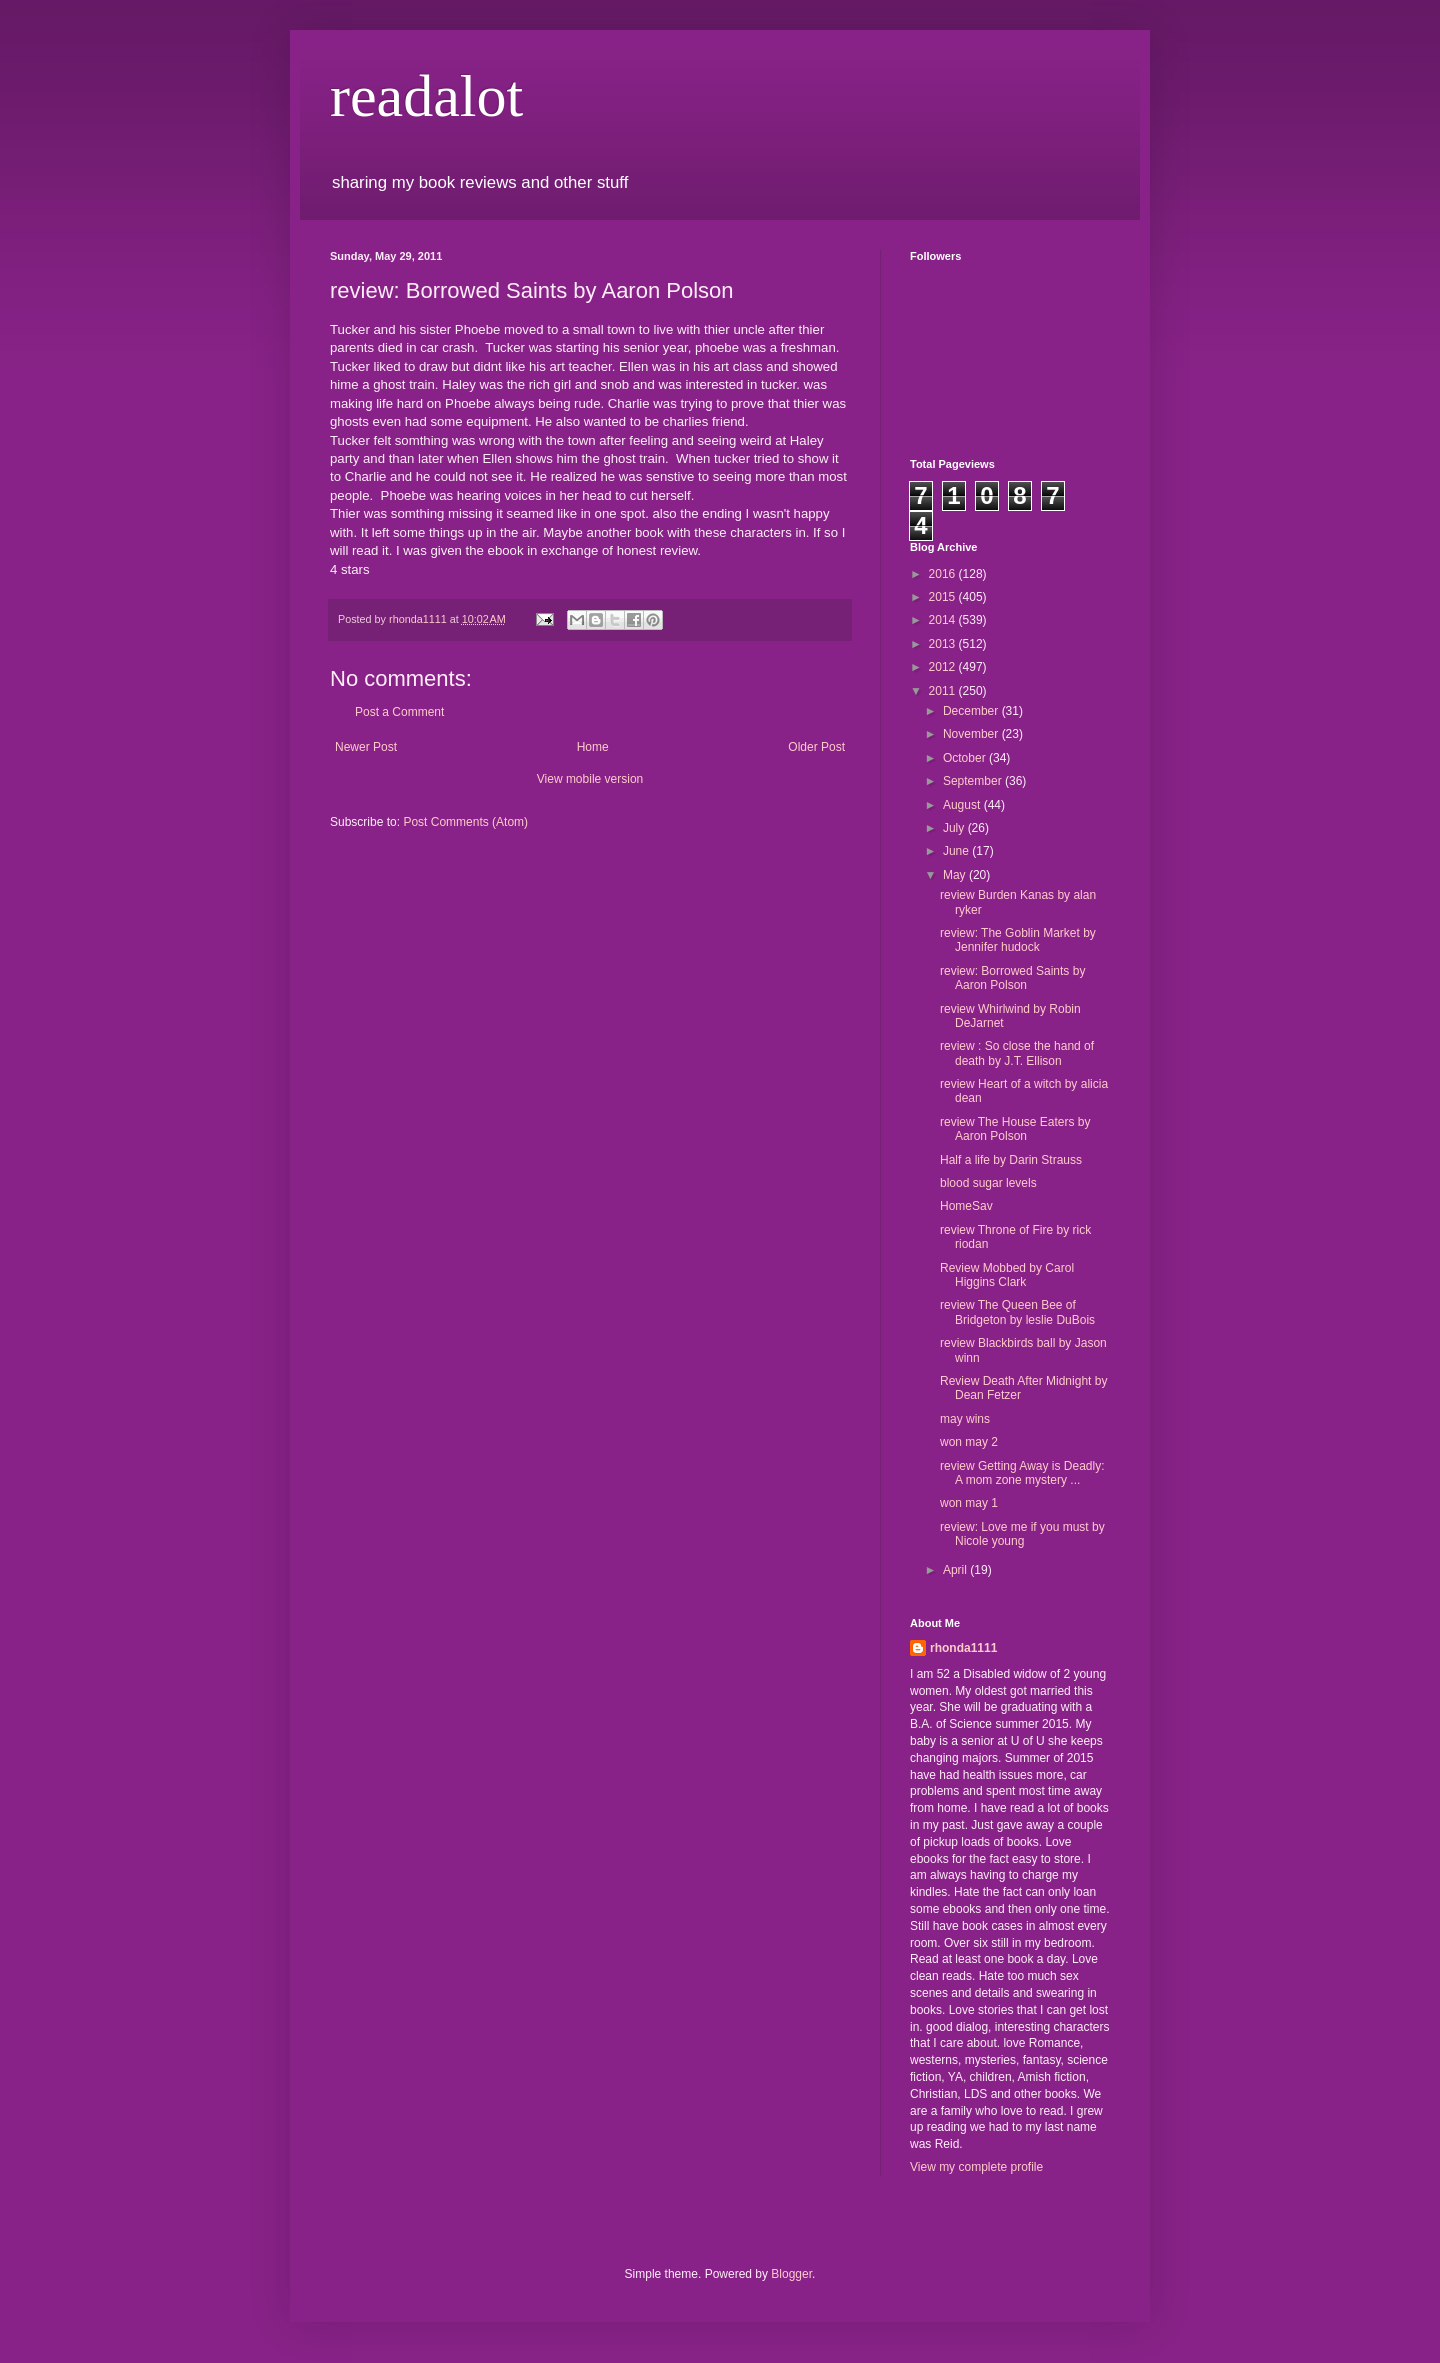 The image size is (1440, 2363). What do you see at coordinates (1017, 1312) in the screenshot?
I see `review The Queen Bee of Bridgeton by leslie DuBois` at bounding box center [1017, 1312].